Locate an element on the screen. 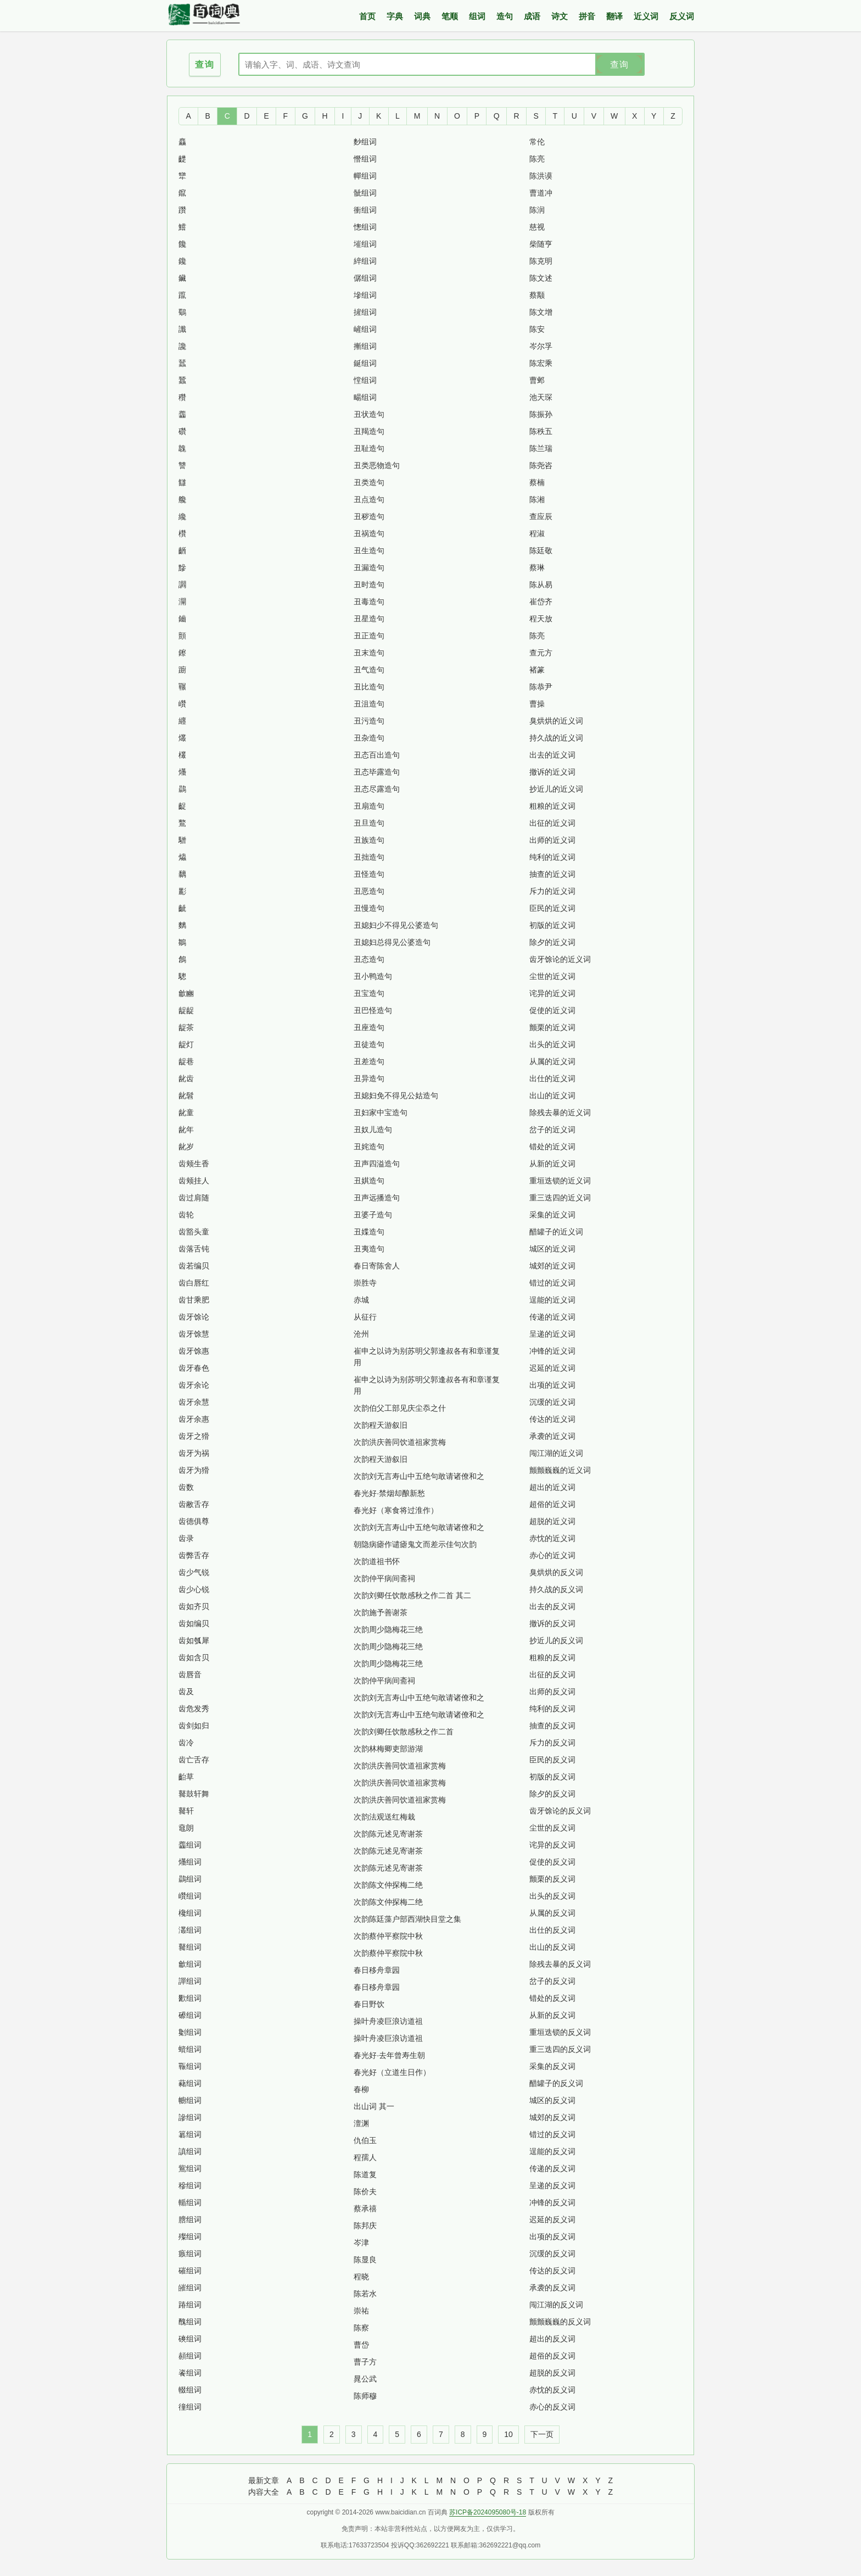 The image size is (861, 2576). 丑差造句 is located at coordinates (369, 1061).